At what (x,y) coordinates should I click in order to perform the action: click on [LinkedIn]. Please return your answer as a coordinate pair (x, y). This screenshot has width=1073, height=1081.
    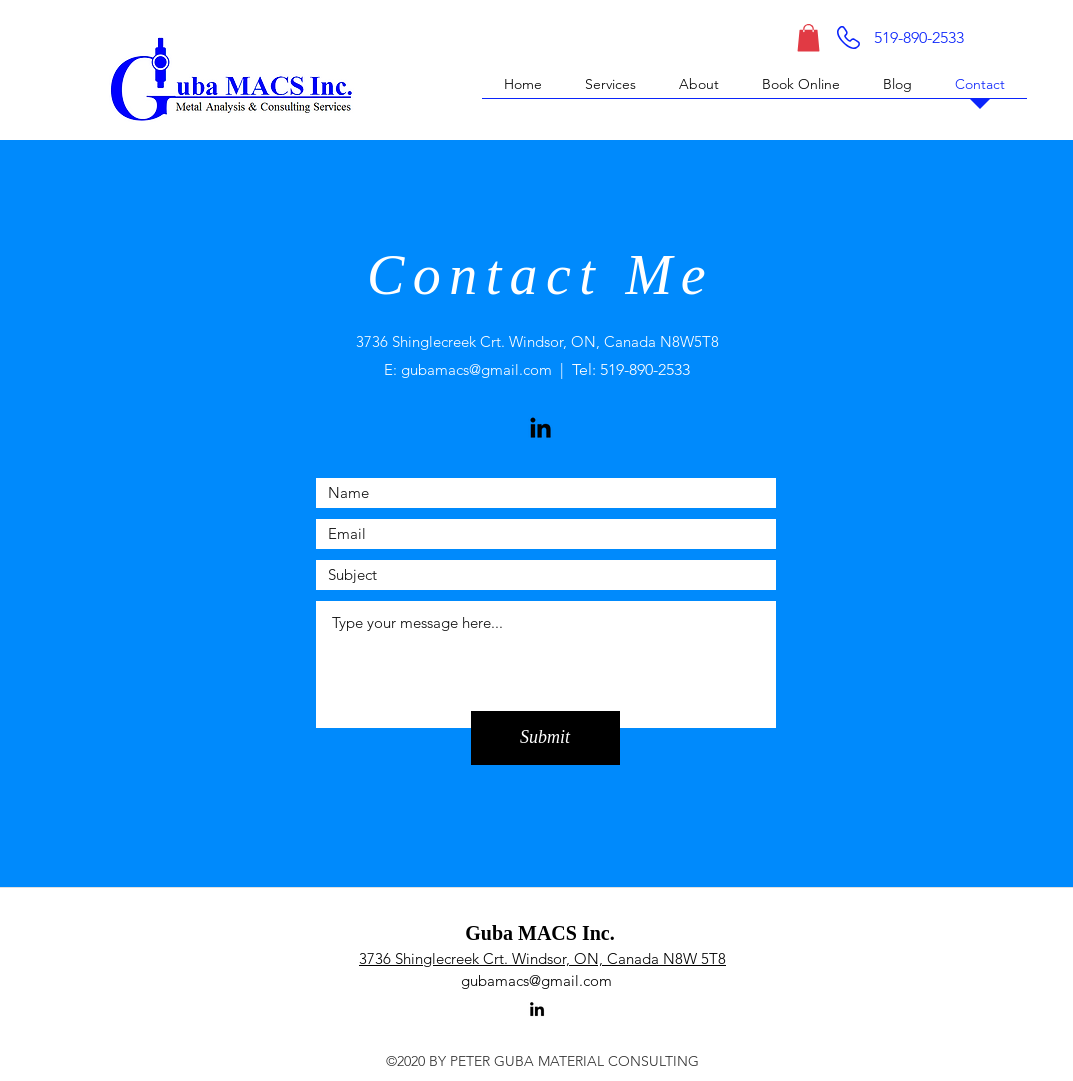
    Looking at the image, I should click on (540, 427).